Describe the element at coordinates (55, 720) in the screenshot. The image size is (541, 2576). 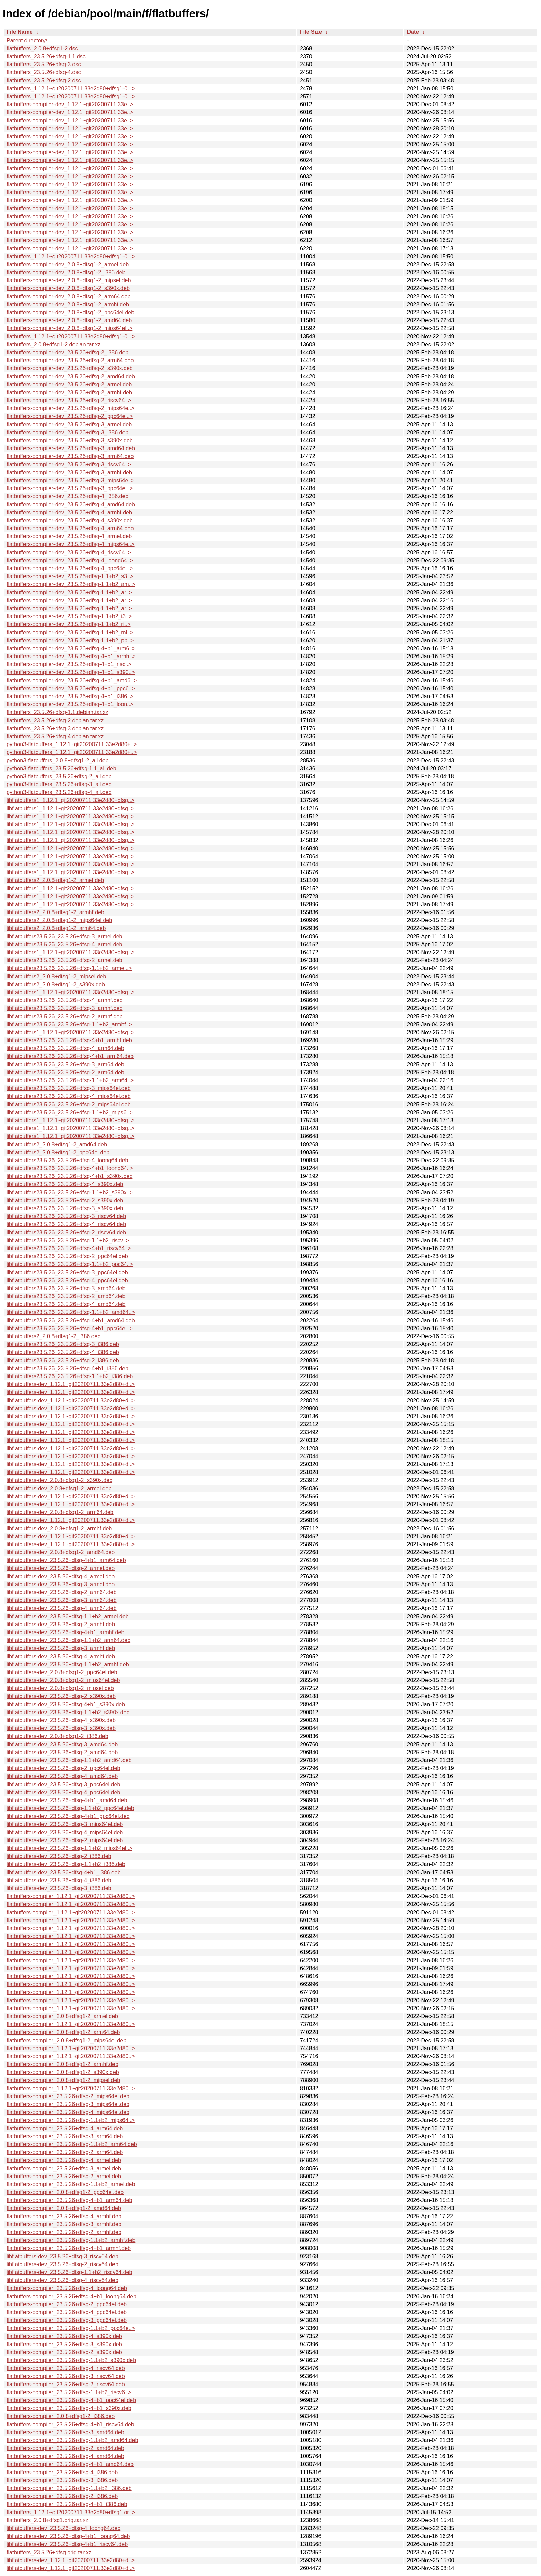
I see `flatbuffers_23.5.26+dfsg-2.debian.tar.xz` at that location.